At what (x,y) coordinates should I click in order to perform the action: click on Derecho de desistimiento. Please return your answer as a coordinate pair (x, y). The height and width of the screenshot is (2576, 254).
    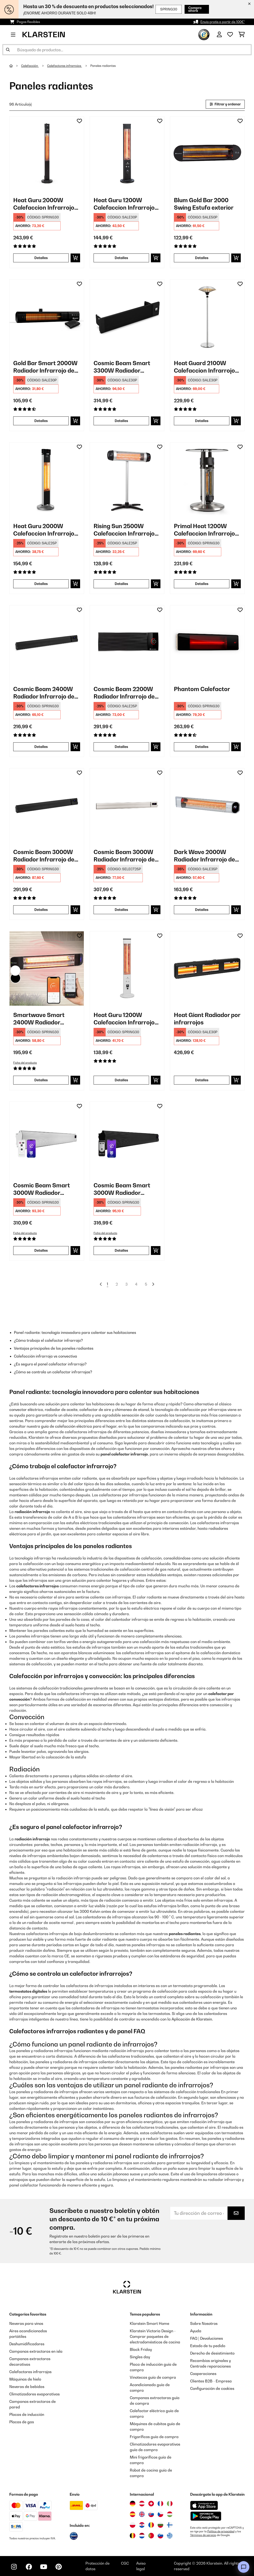
    Looking at the image, I should click on (212, 2353).